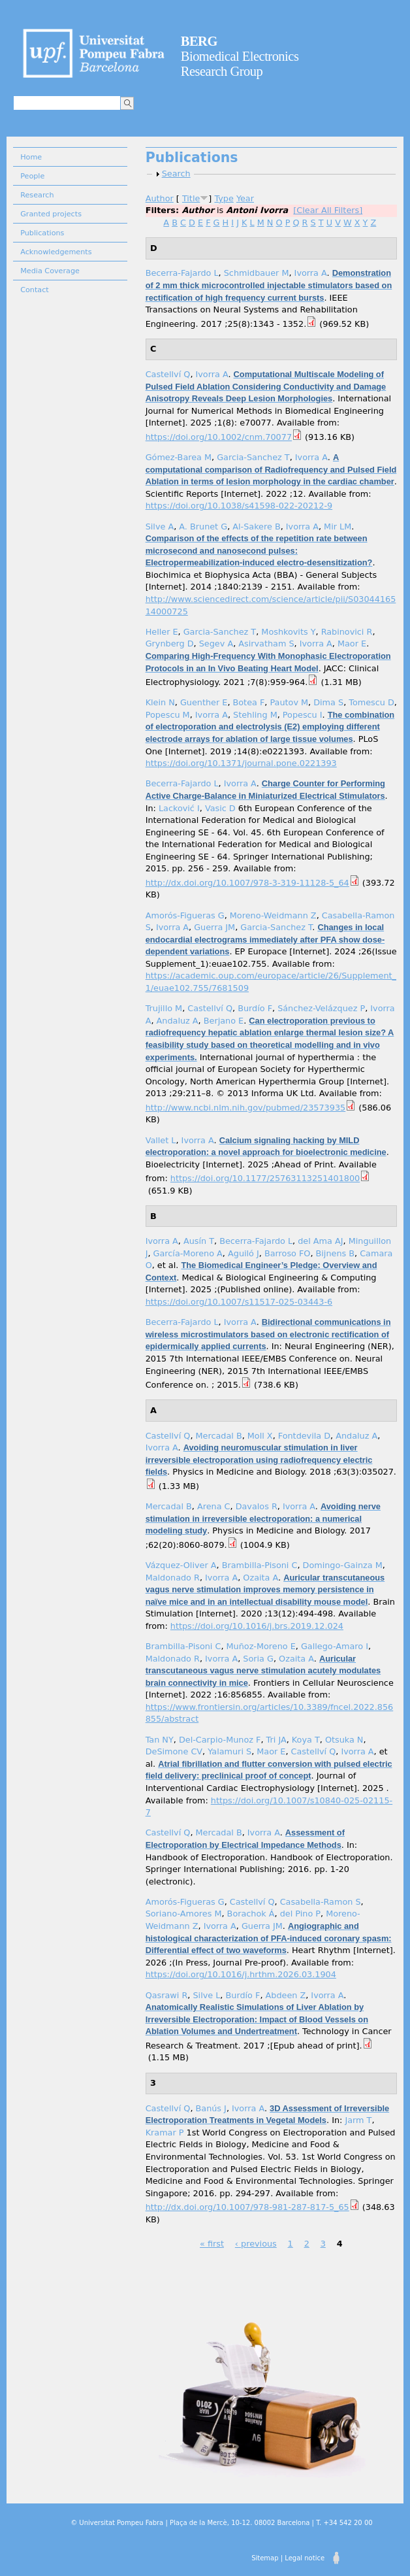 The image size is (410, 2576). Describe the element at coordinates (176, 173) in the screenshot. I see `Search` at that location.